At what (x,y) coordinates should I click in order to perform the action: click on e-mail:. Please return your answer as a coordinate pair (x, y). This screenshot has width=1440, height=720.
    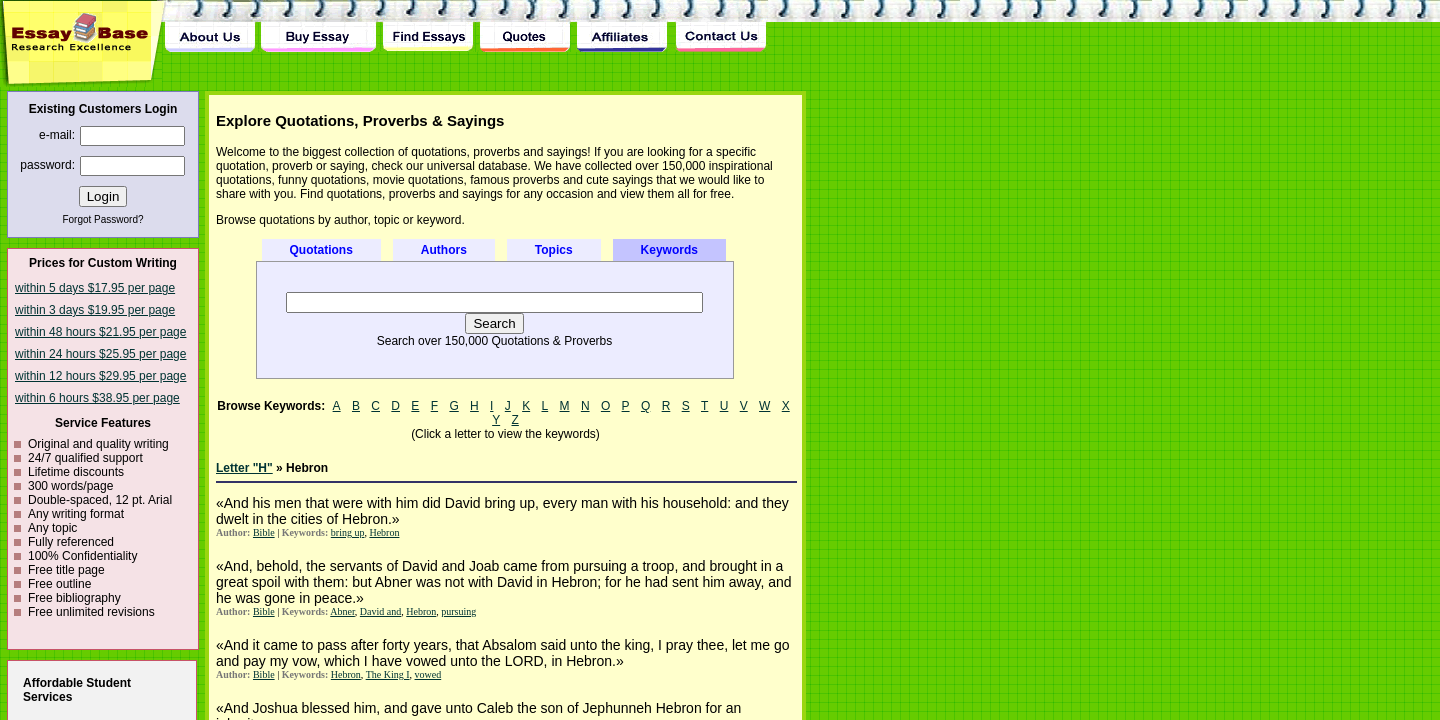
    Looking at the image, I should click on (57, 135).